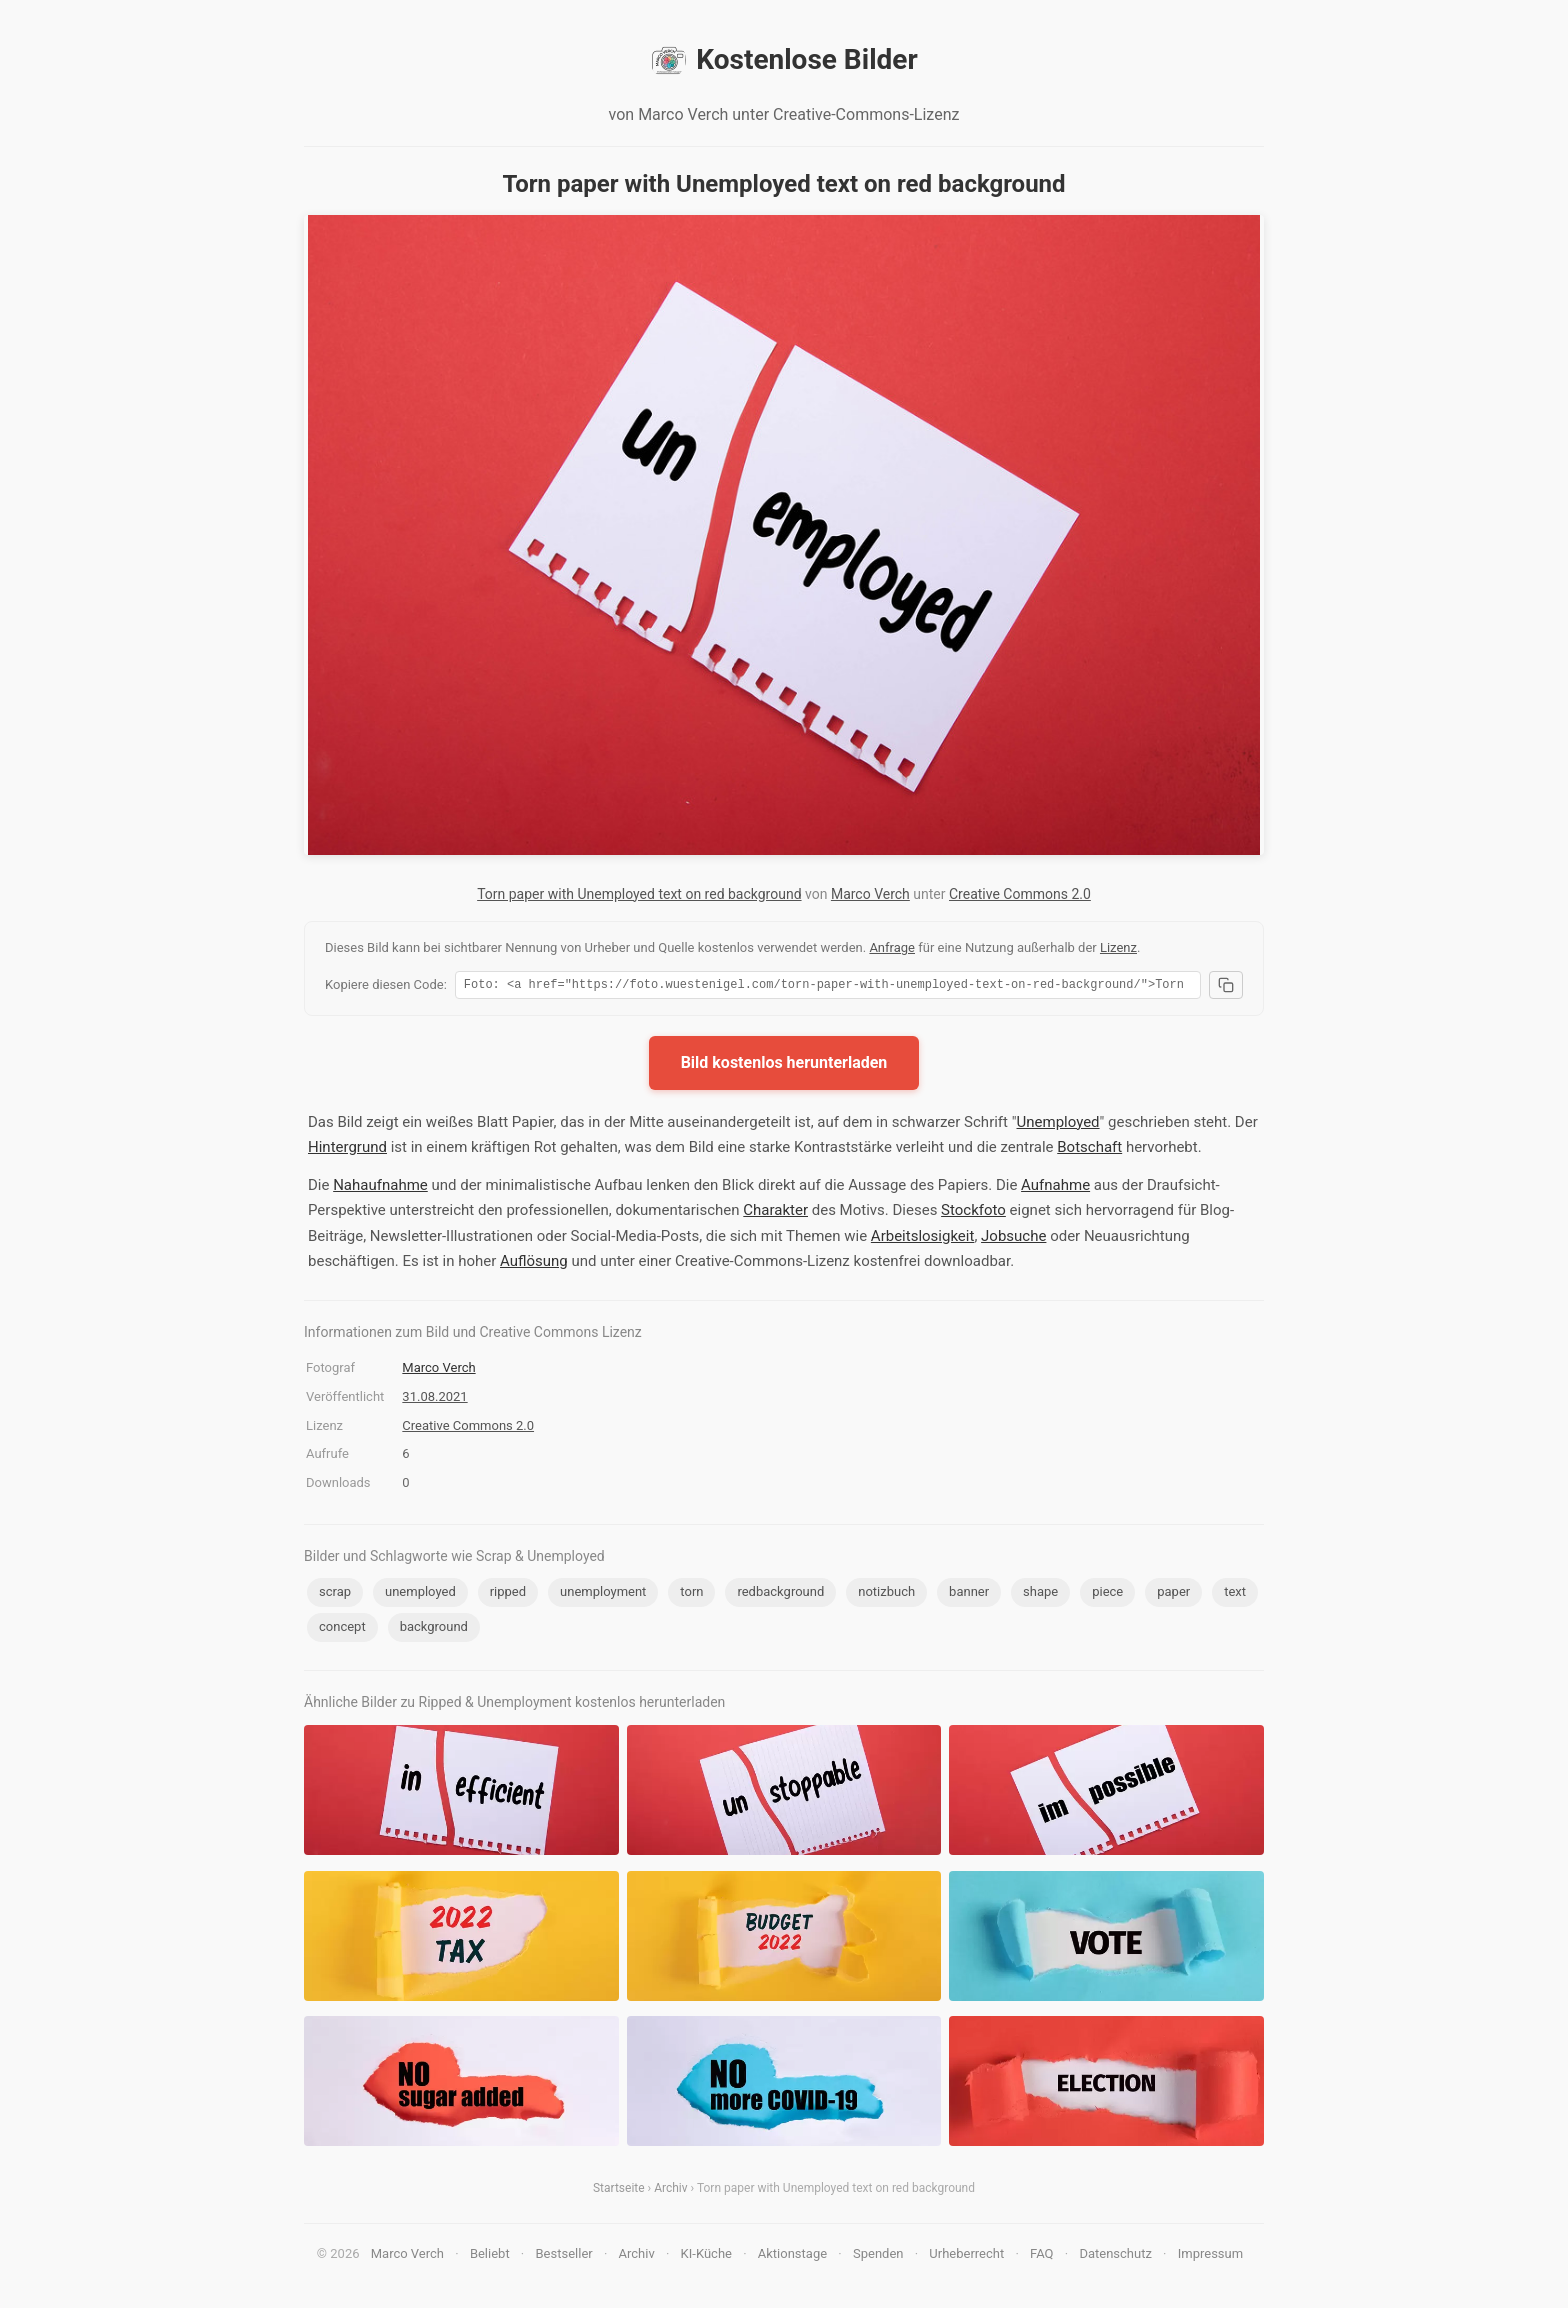  I want to click on 31.08.2021, so click(434, 1399).